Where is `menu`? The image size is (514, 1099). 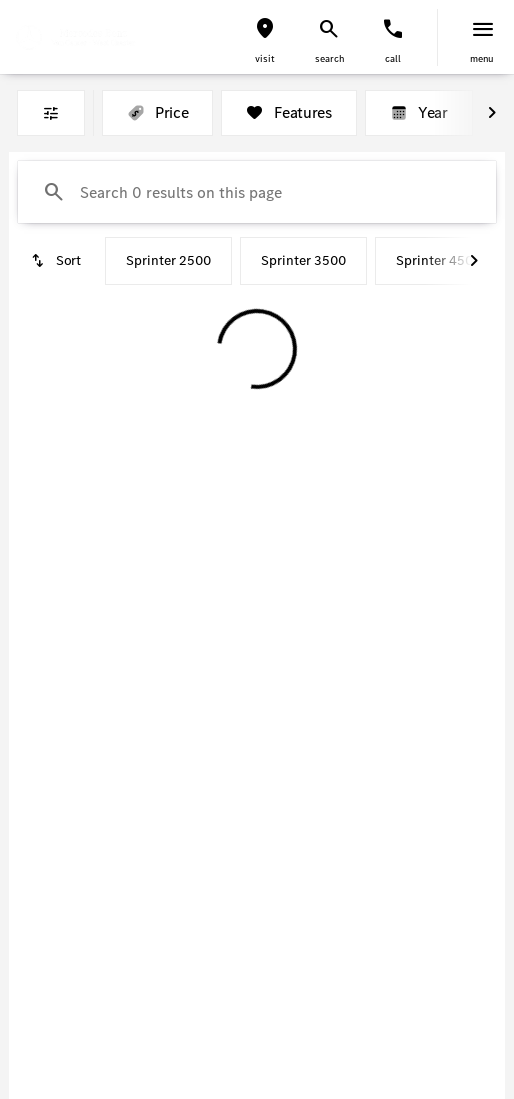 menu is located at coordinates (482, 58).